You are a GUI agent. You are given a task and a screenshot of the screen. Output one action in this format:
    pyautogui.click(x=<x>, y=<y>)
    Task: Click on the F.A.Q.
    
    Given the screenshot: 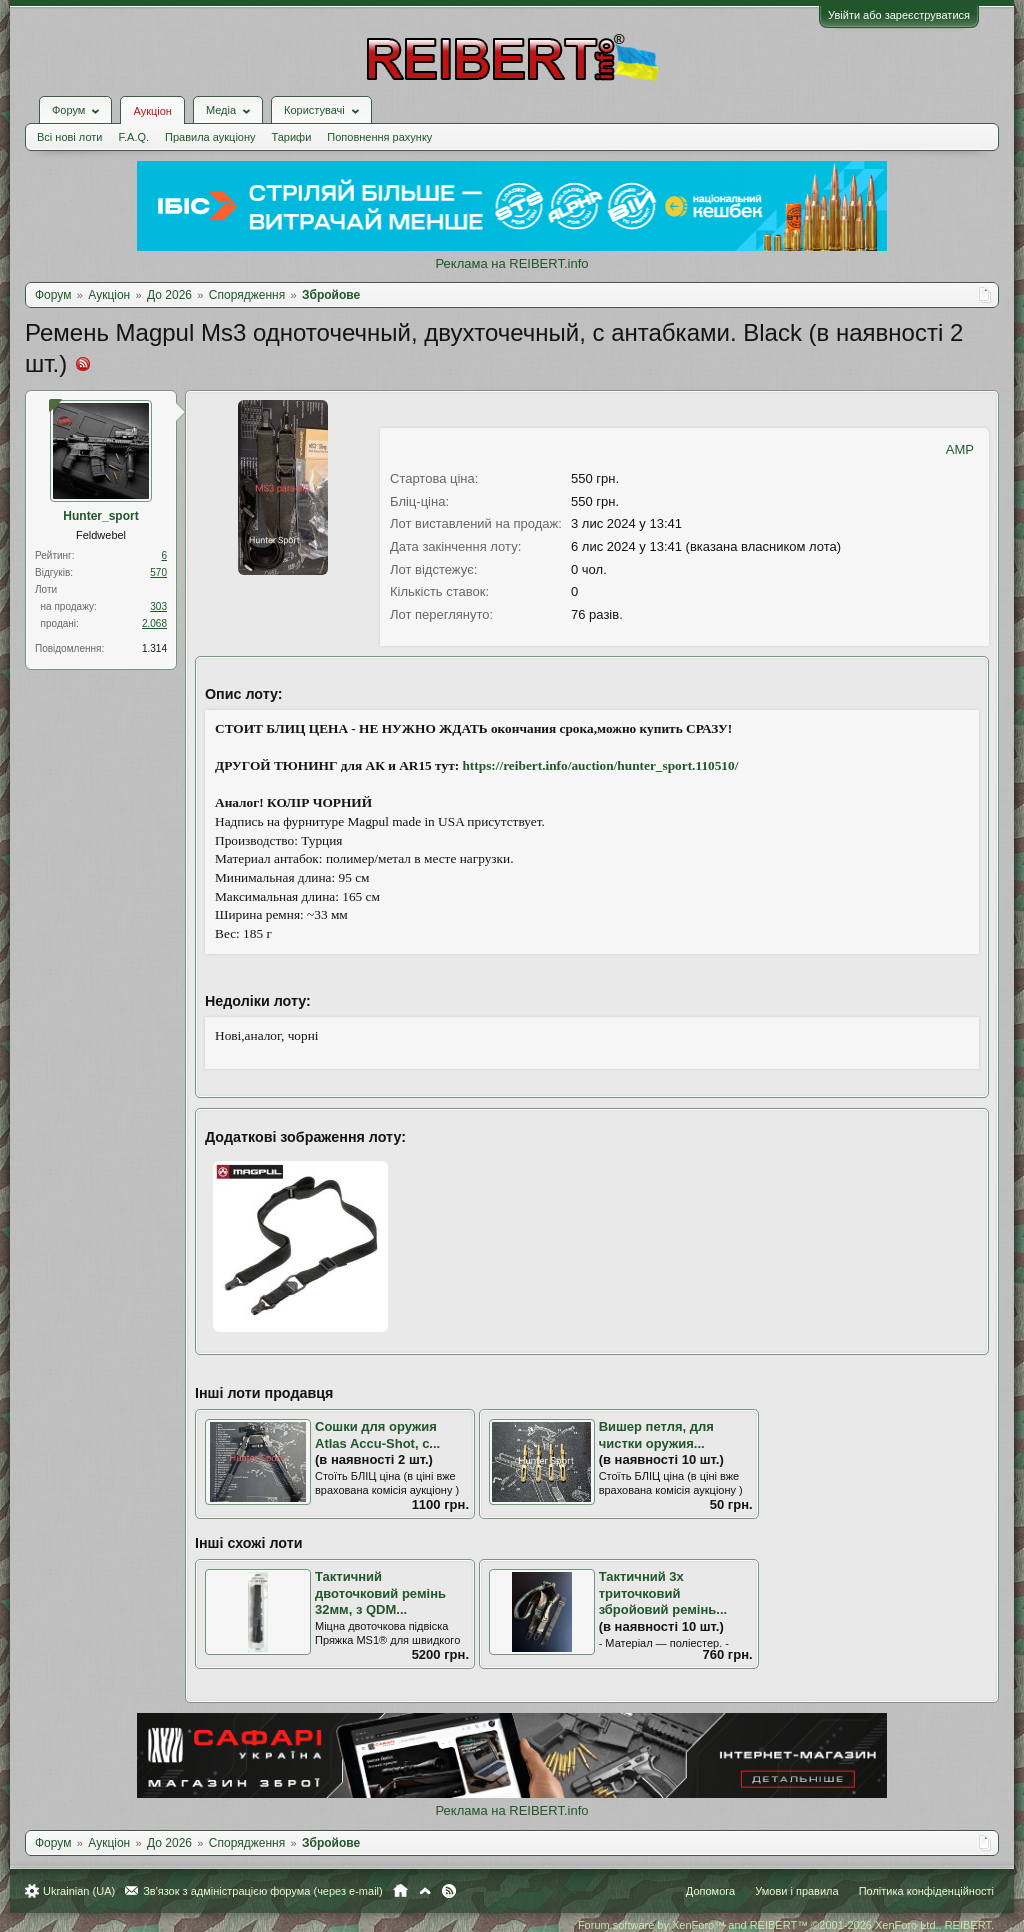 What is the action you would take?
    pyautogui.click(x=133, y=137)
    